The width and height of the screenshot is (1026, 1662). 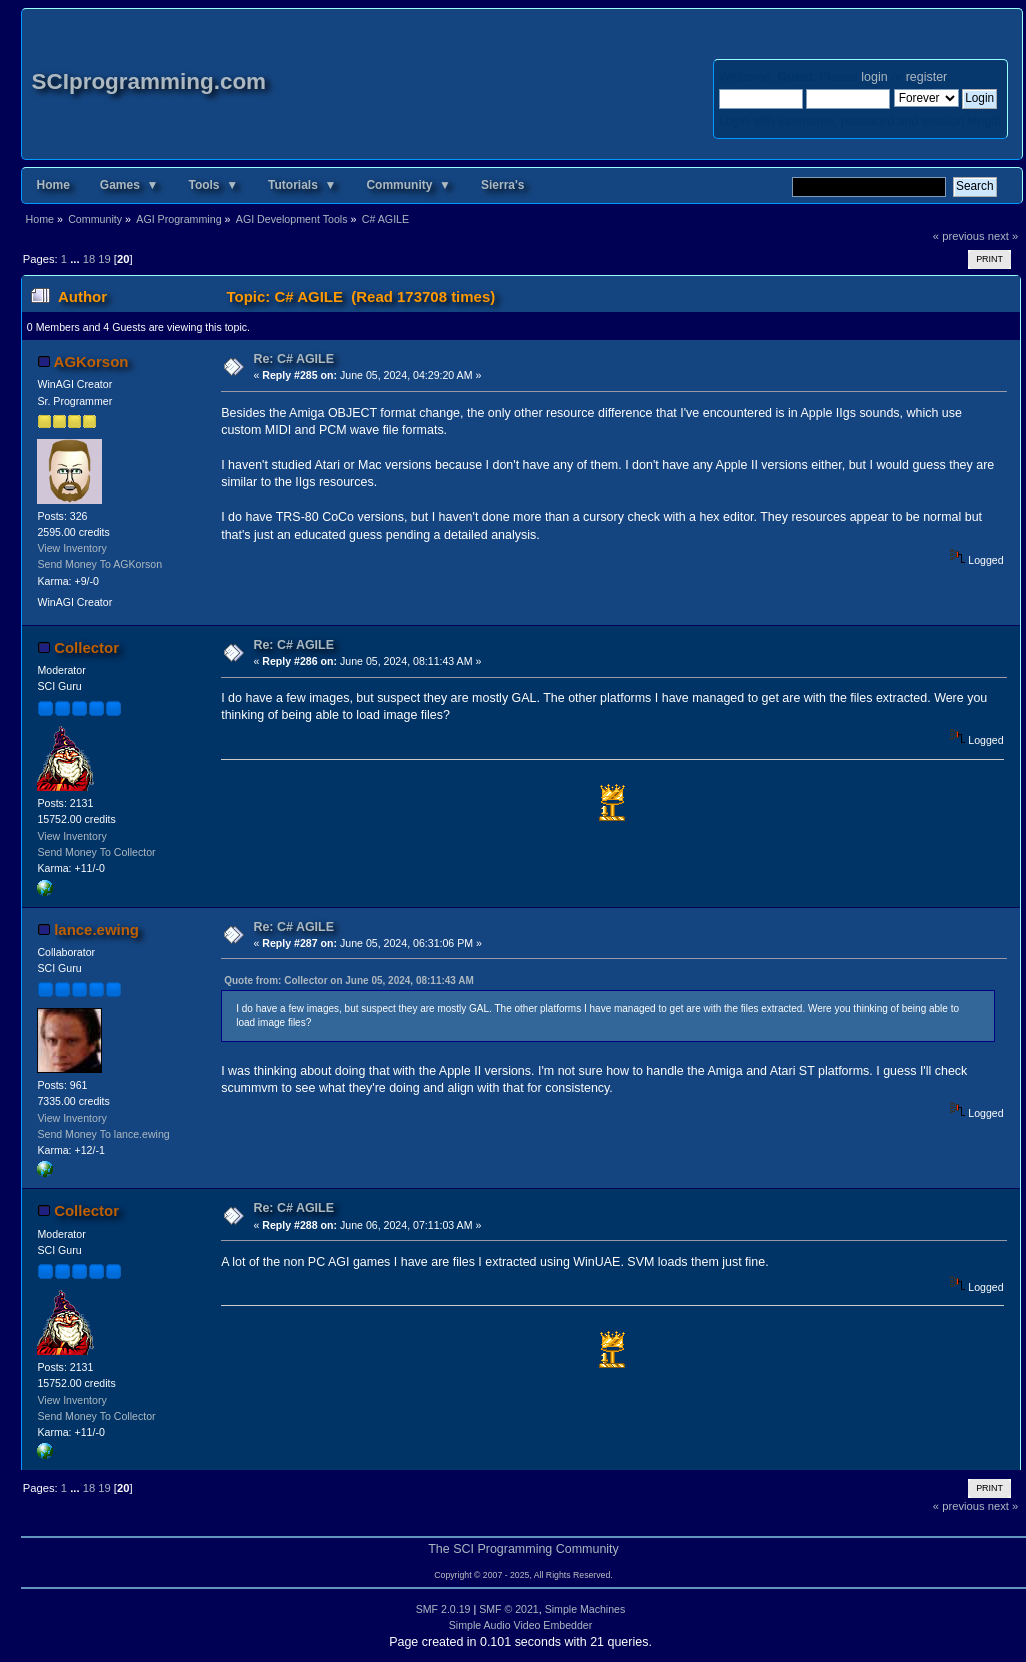 What do you see at coordinates (99, 564) in the screenshot?
I see `Send Money To AGKorson` at bounding box center [99, 564].